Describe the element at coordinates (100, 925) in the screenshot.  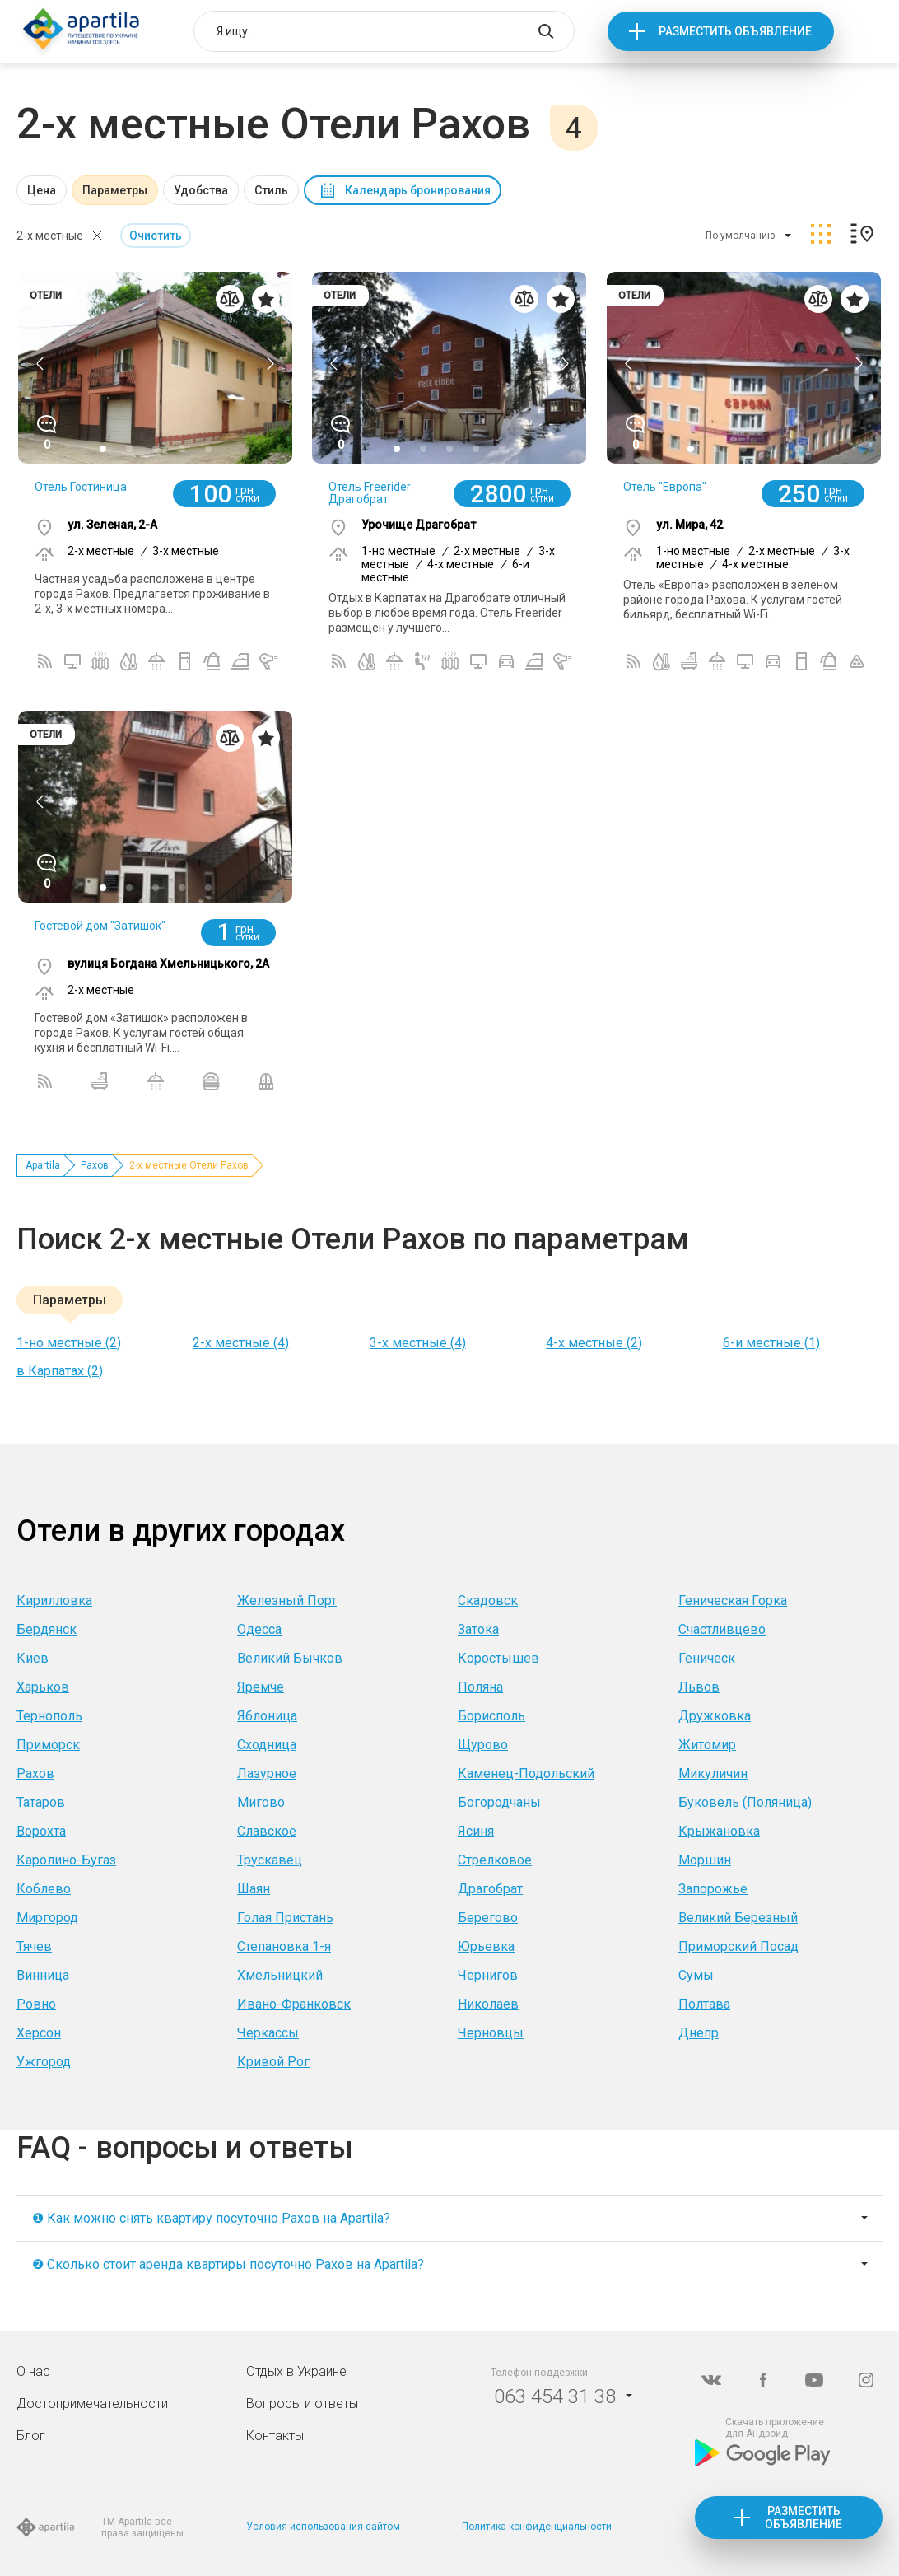
I see `Гостевой дом "Затишок"` at that location.